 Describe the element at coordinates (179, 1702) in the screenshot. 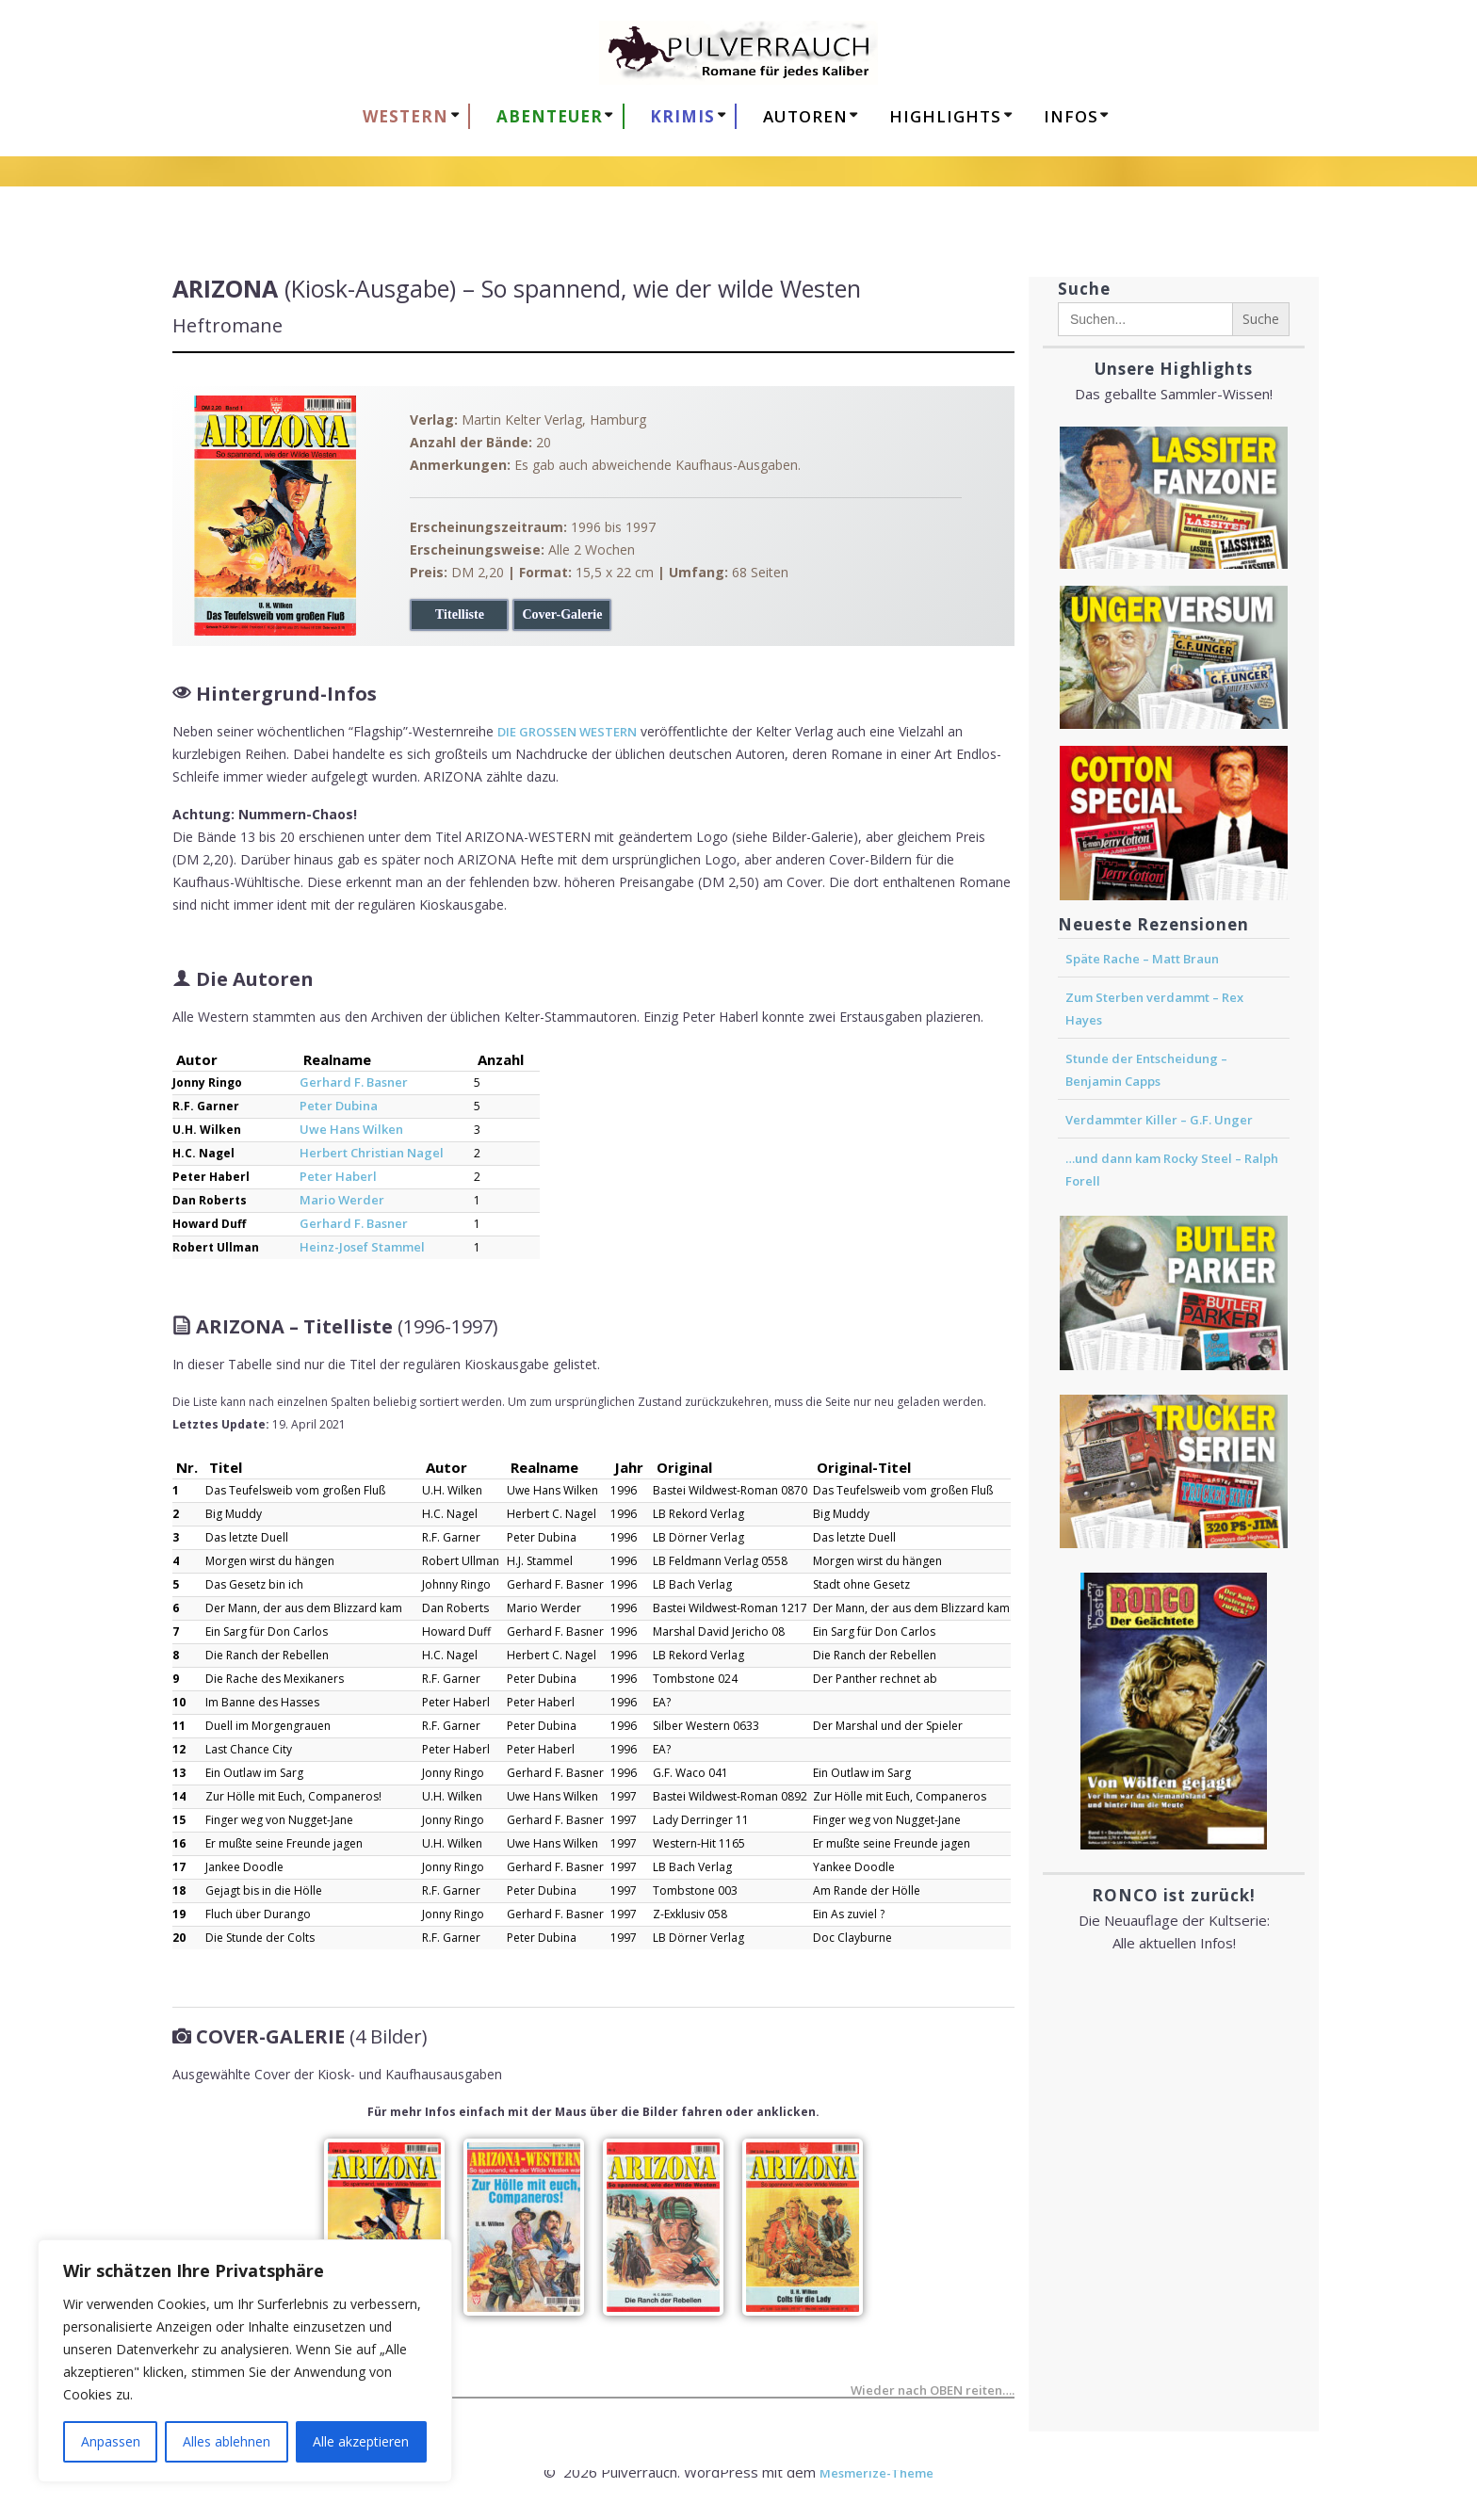

I see `10` at that location.